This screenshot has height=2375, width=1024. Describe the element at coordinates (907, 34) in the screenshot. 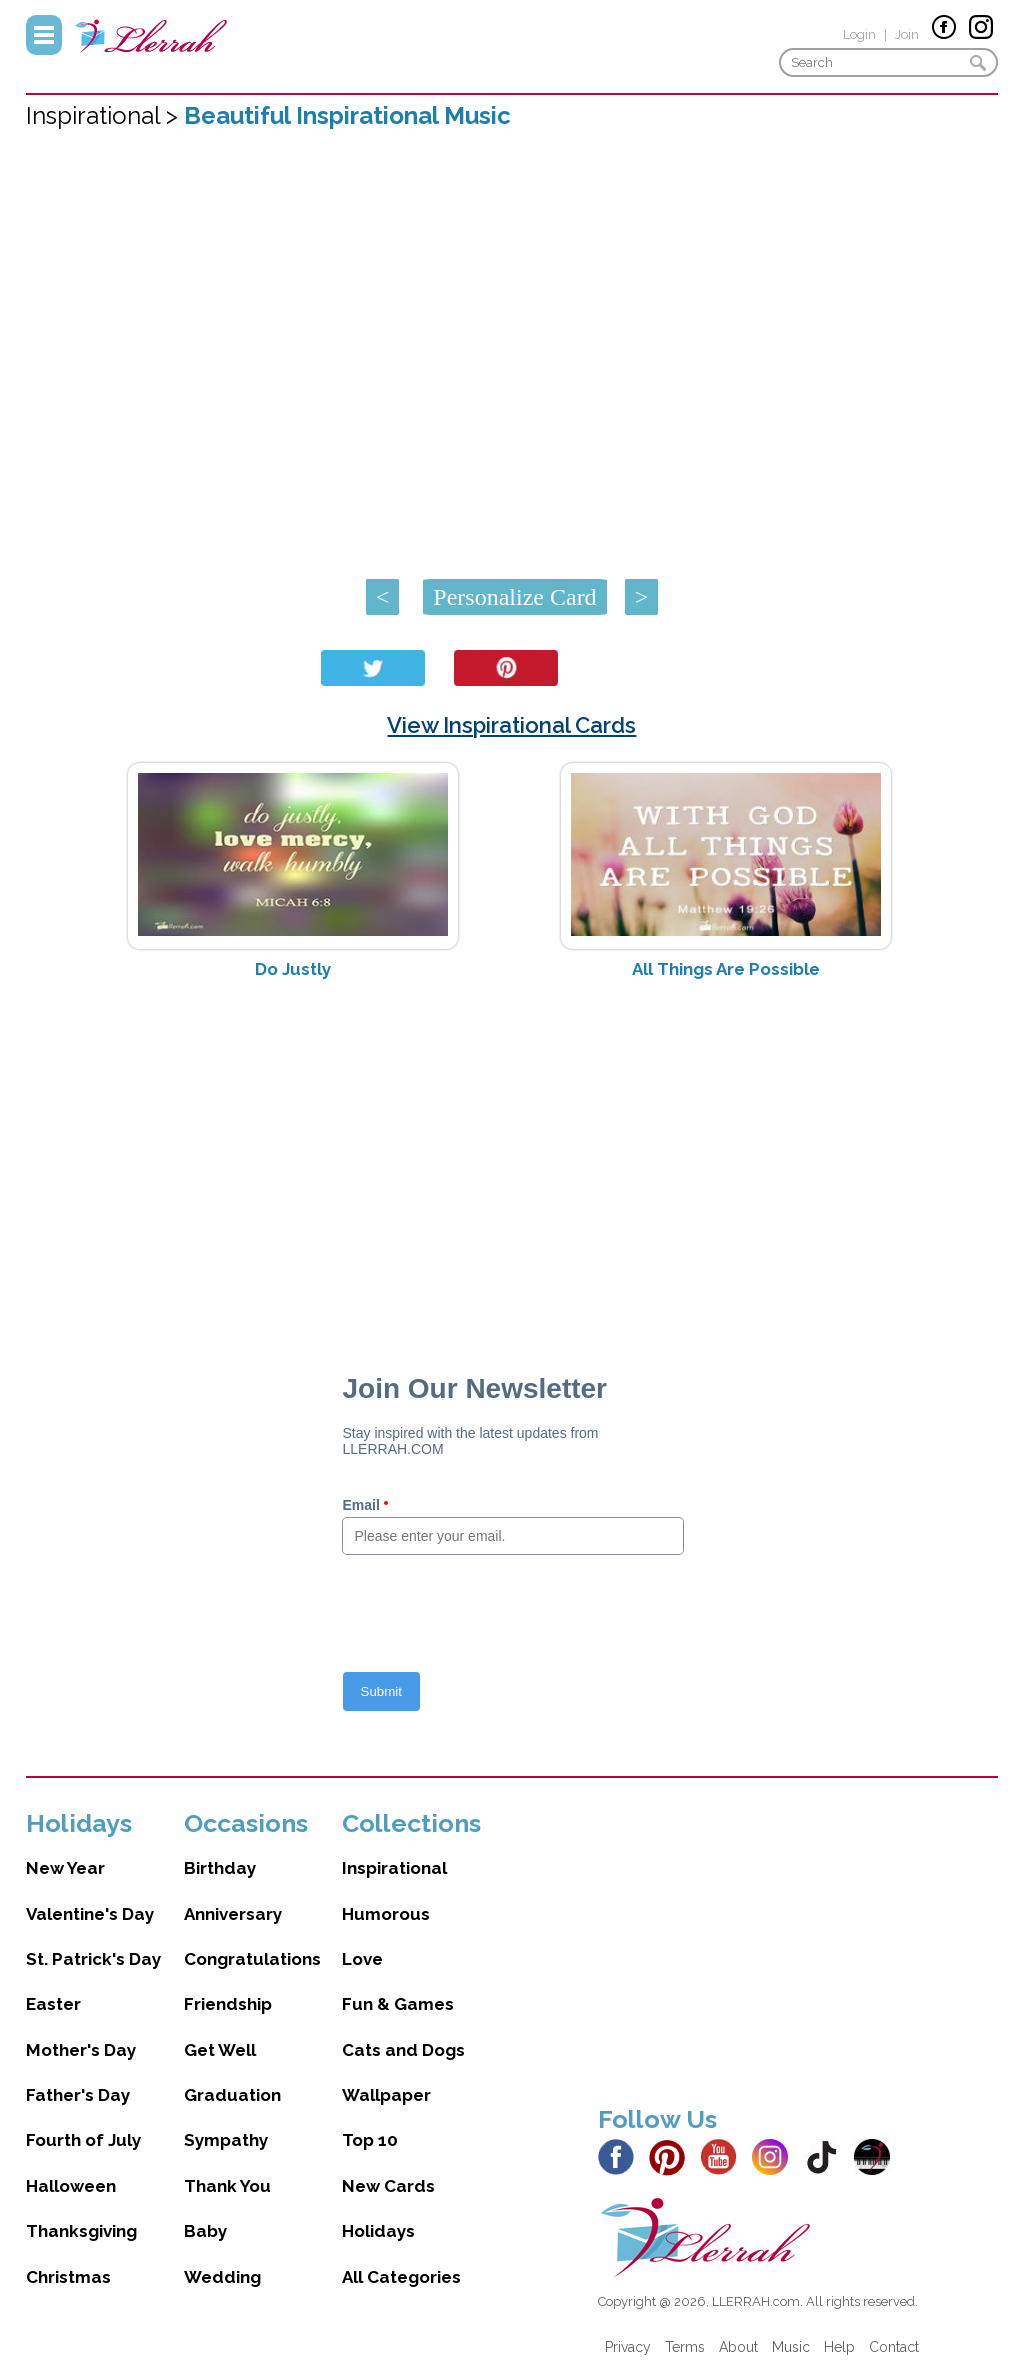

I see `Join` at that location.